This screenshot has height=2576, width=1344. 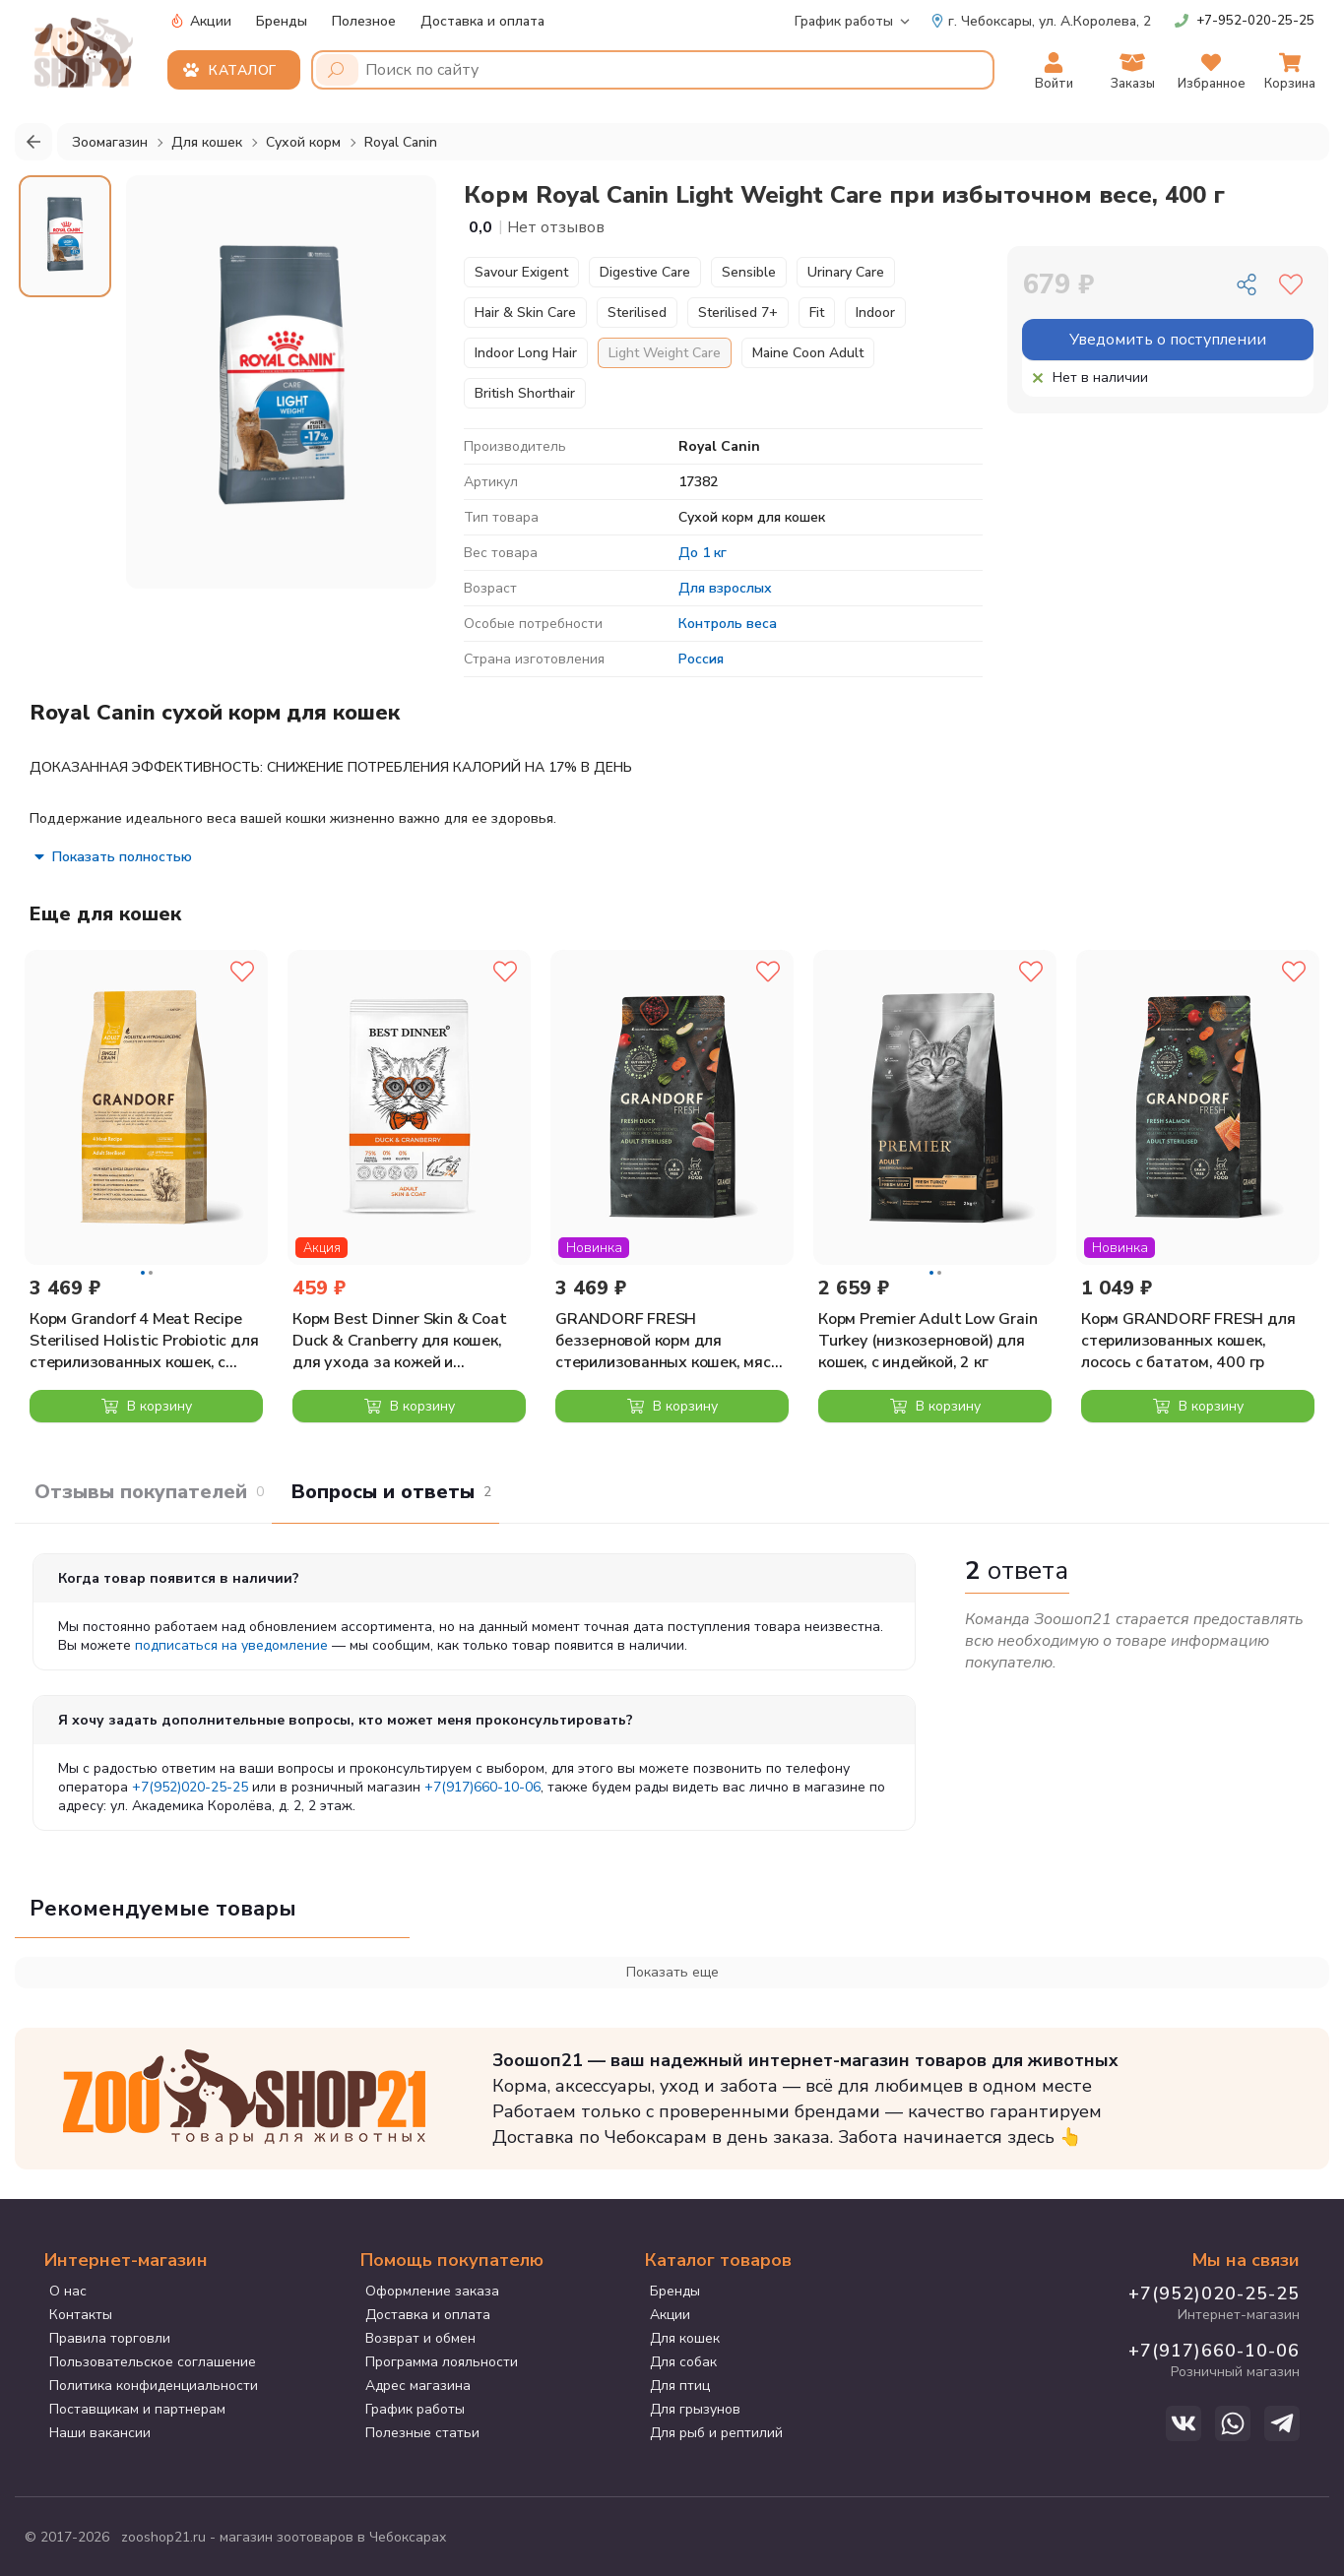 What do you see at coordinates (685, 2338) in the screenshot?
I see `Для кошек` at bounding box center [685, 2338].